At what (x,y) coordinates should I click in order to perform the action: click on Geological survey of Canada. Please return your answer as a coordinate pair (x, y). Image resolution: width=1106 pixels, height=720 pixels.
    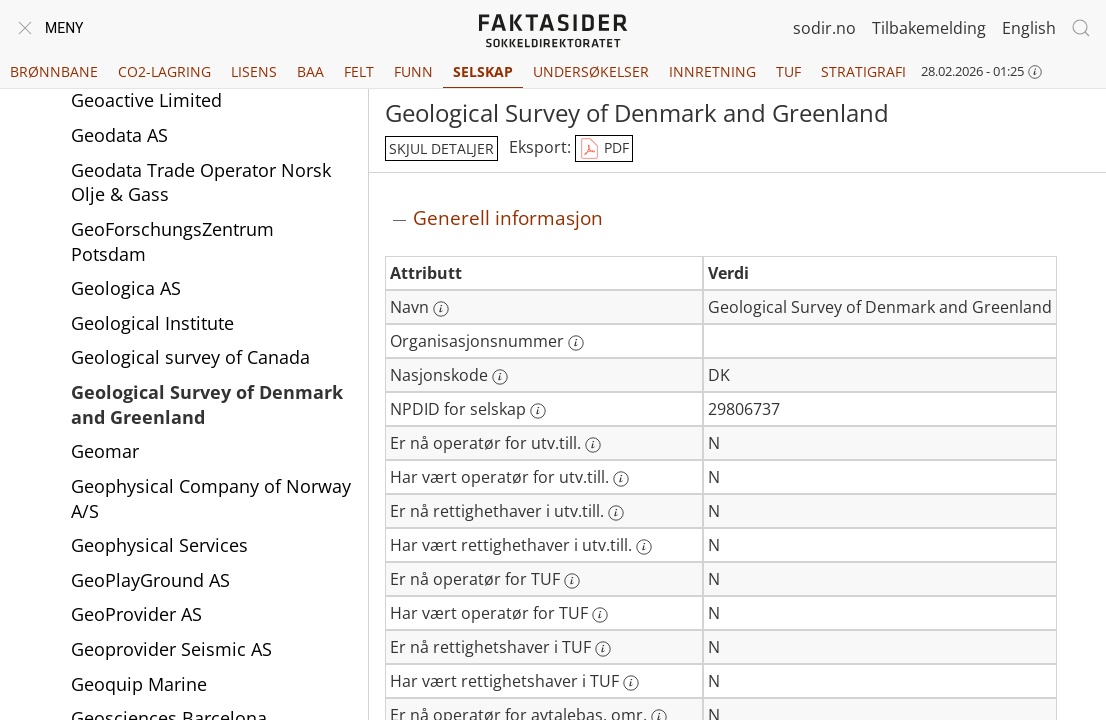
    Looking at the image, I should click on (190, 357).